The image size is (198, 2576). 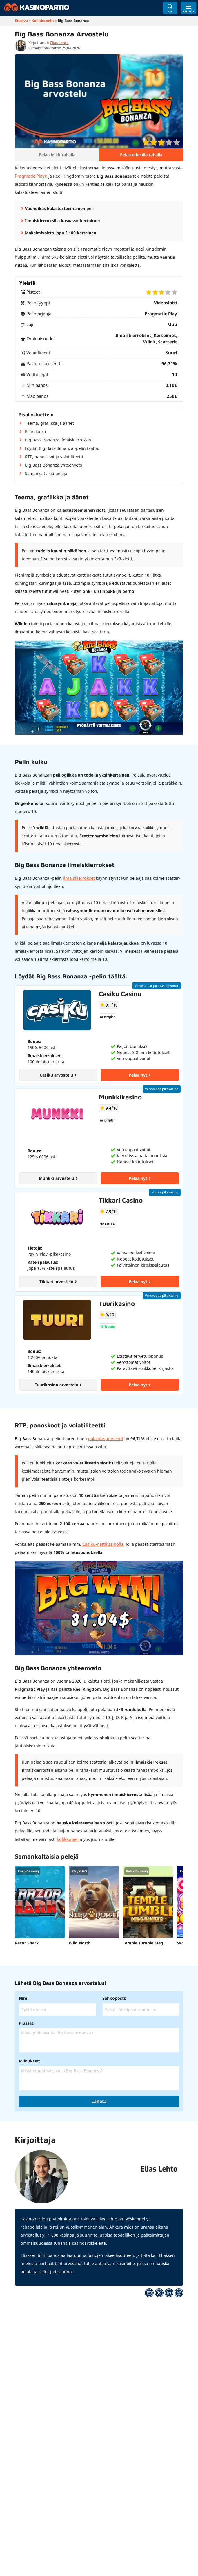 What do you see at coordinates (58, 439) in the screenshot?
I see `Big Bass Bonanza ilmaiskierrokset` at bounding box center [58, 439].